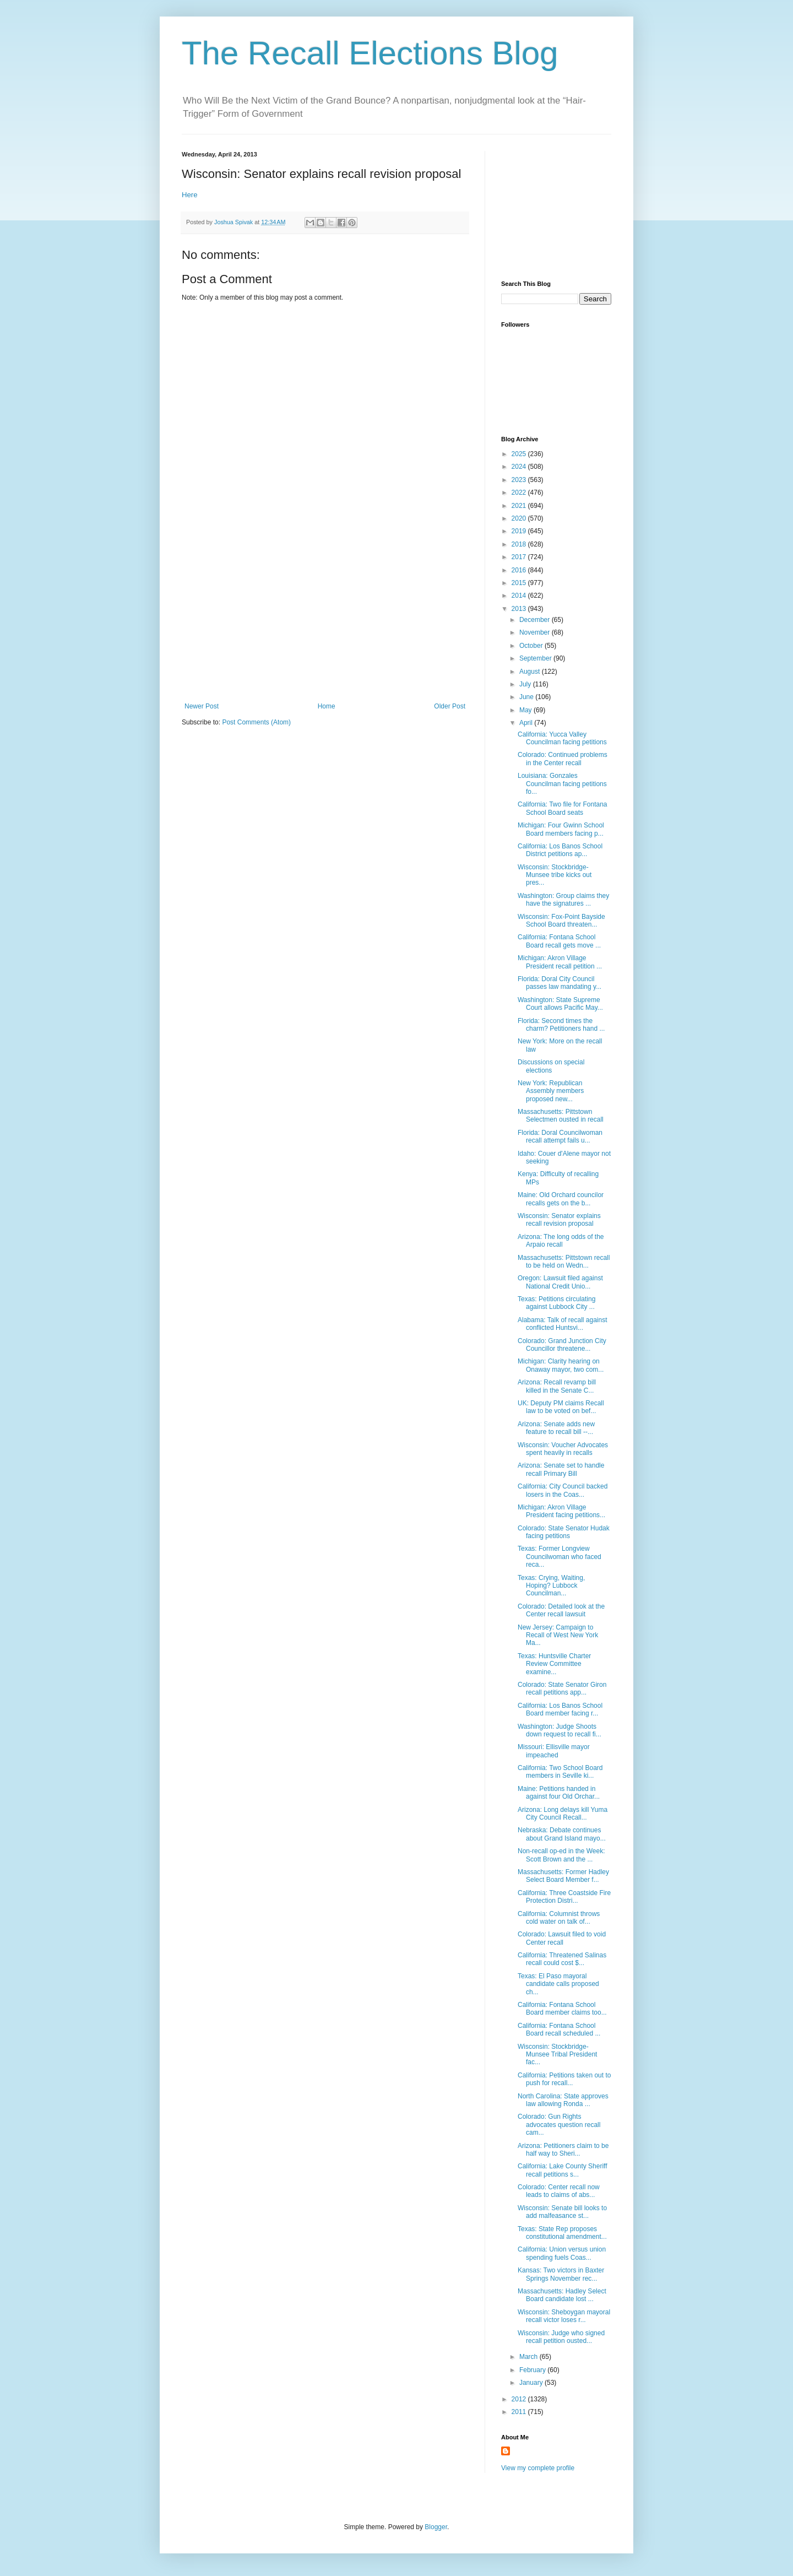 Image resolution: width=793 pixels, height=2576 pixels. I want to click on Texas: Crying, Waiting, Hoping? Lubbock Councilman..., so click(551, 1586).